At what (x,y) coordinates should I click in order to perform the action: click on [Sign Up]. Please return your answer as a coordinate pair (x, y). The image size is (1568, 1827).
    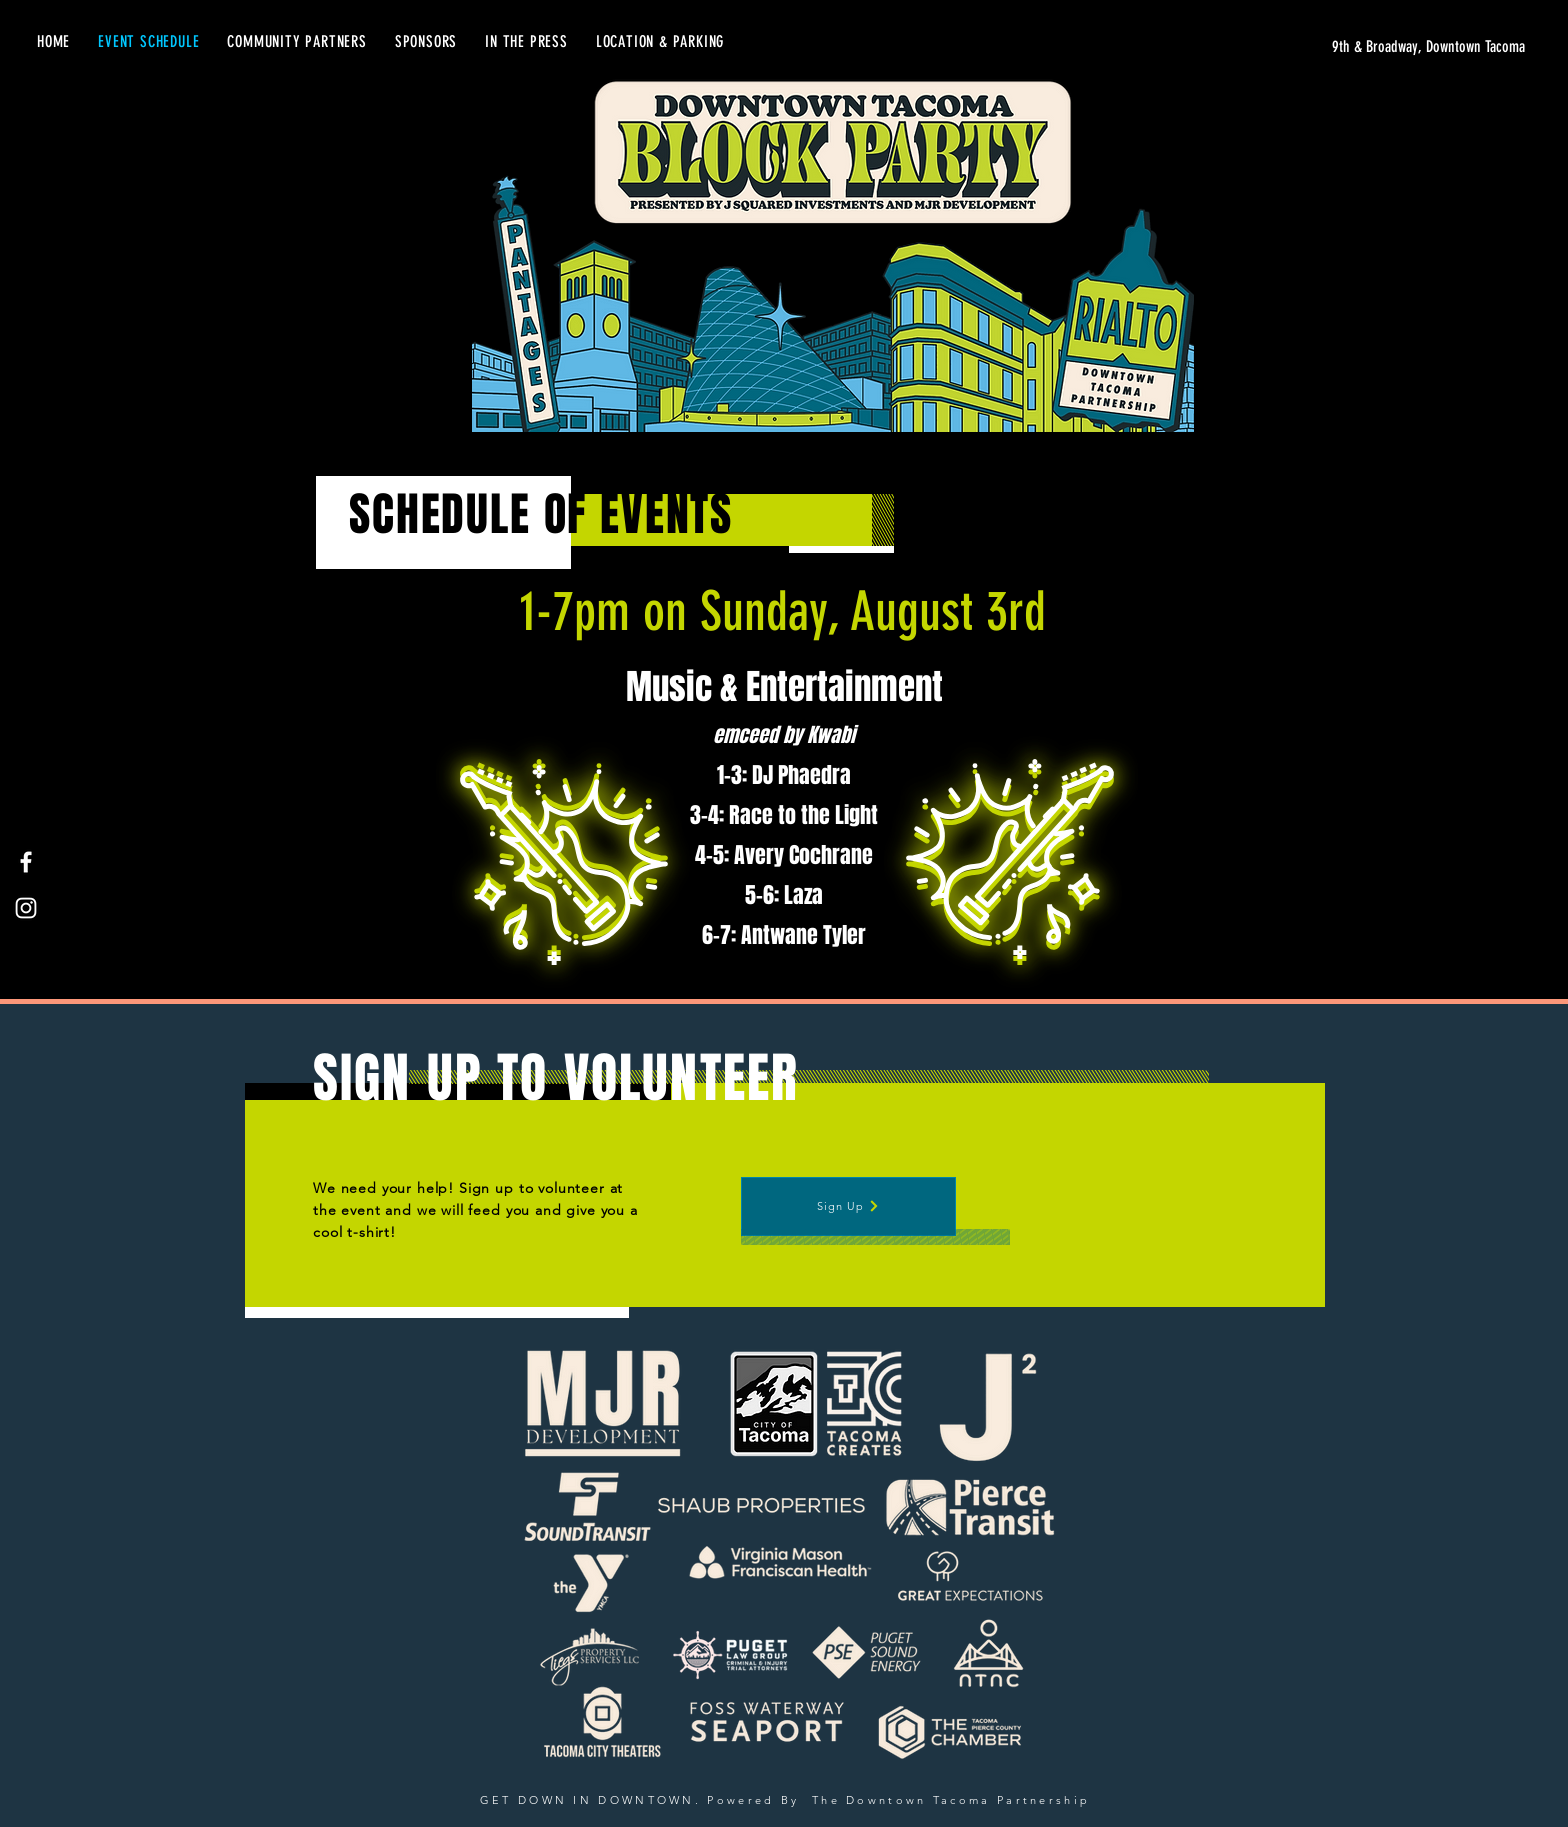
    Looking at the image, I should click on (848, 1206).